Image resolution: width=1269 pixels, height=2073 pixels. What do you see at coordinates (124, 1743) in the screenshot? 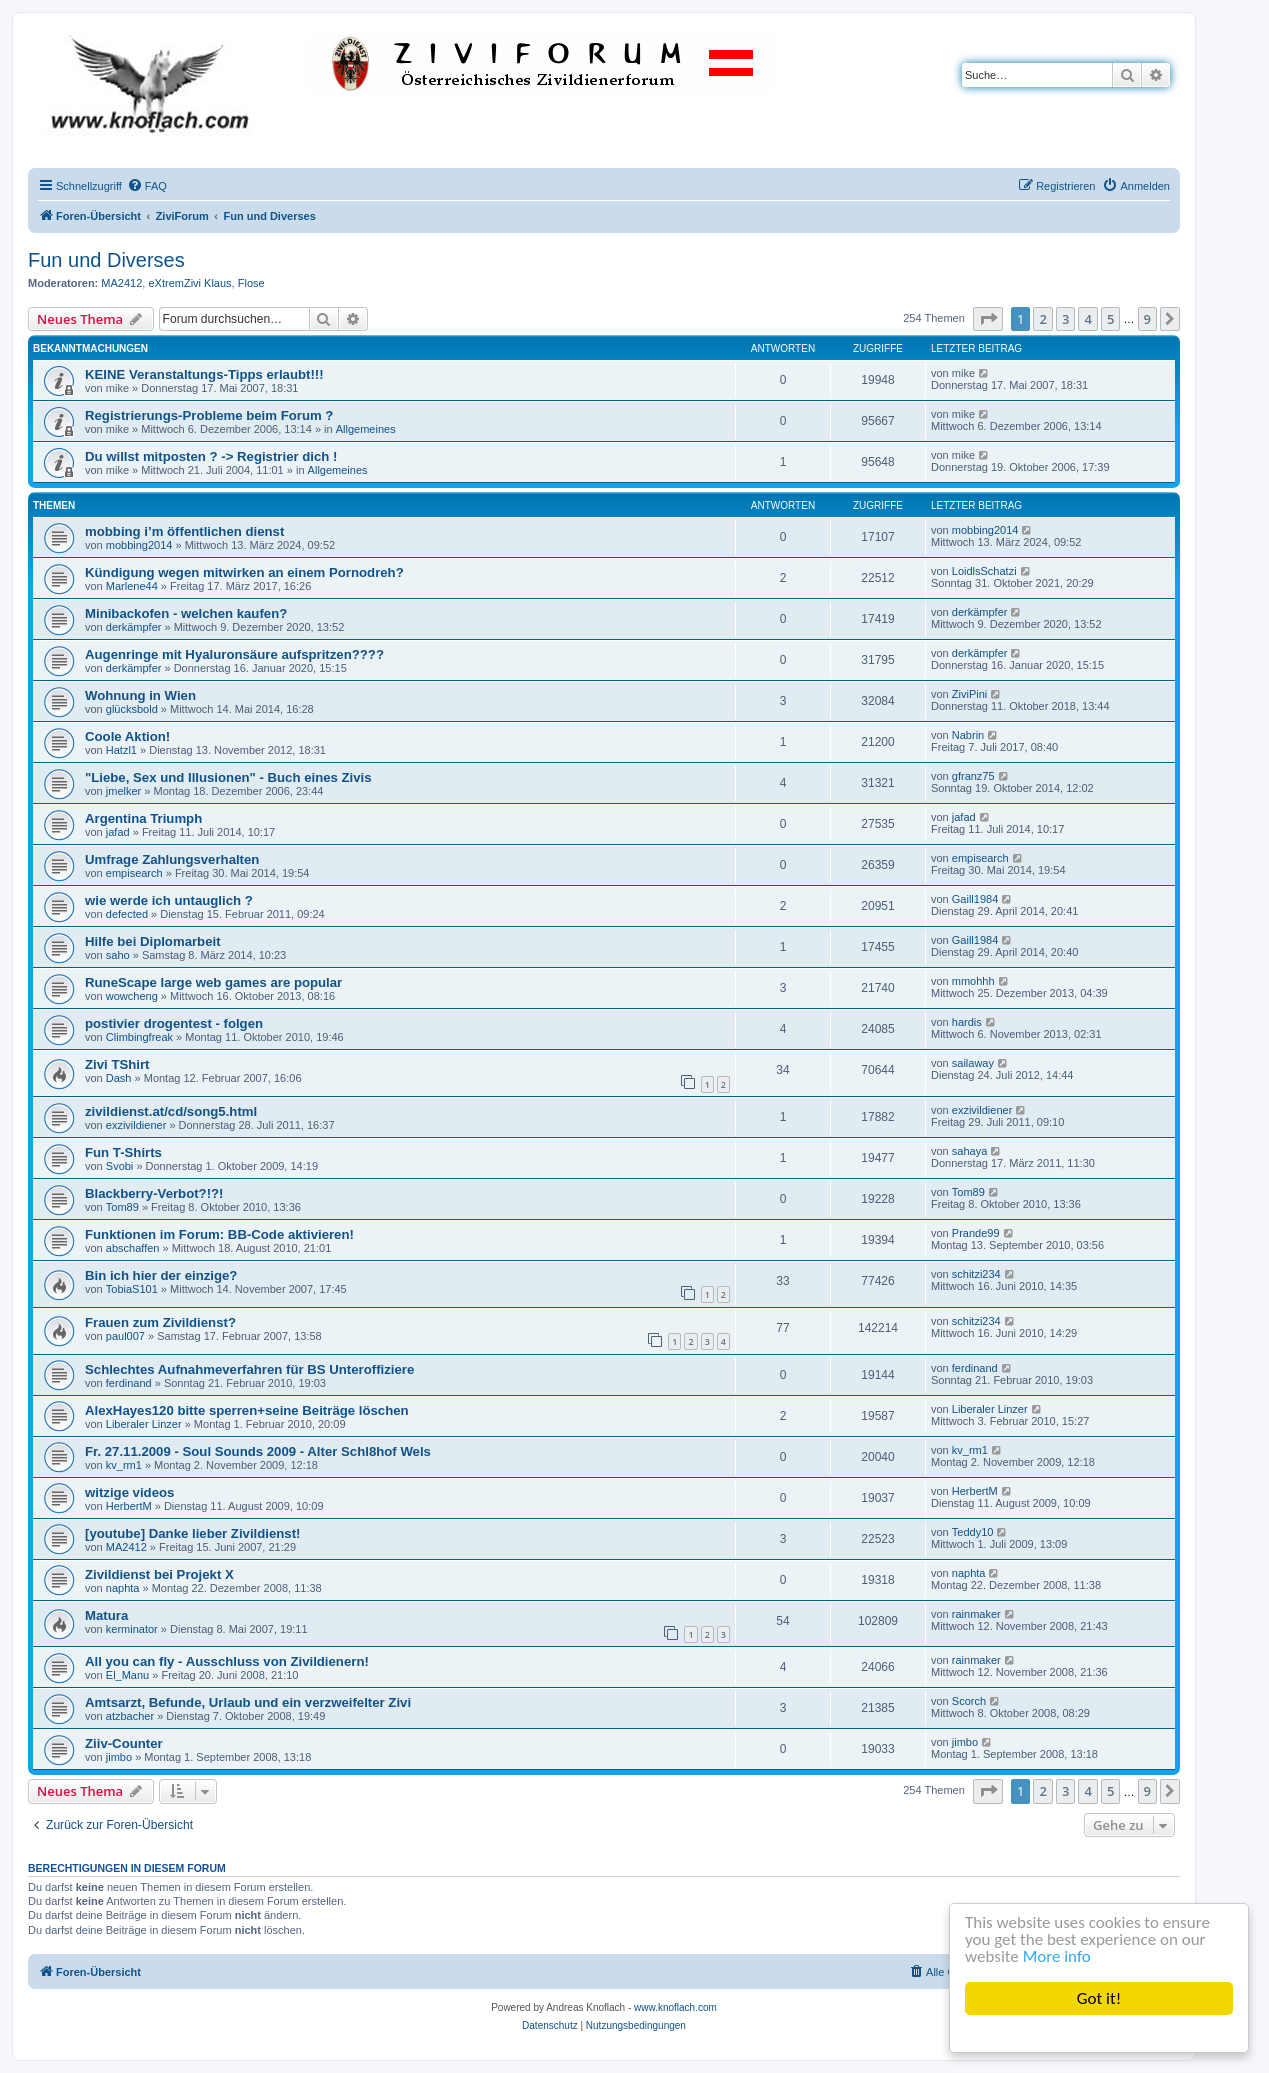
I see `Ziiv-Counter` at bounding box center [124, 1743].